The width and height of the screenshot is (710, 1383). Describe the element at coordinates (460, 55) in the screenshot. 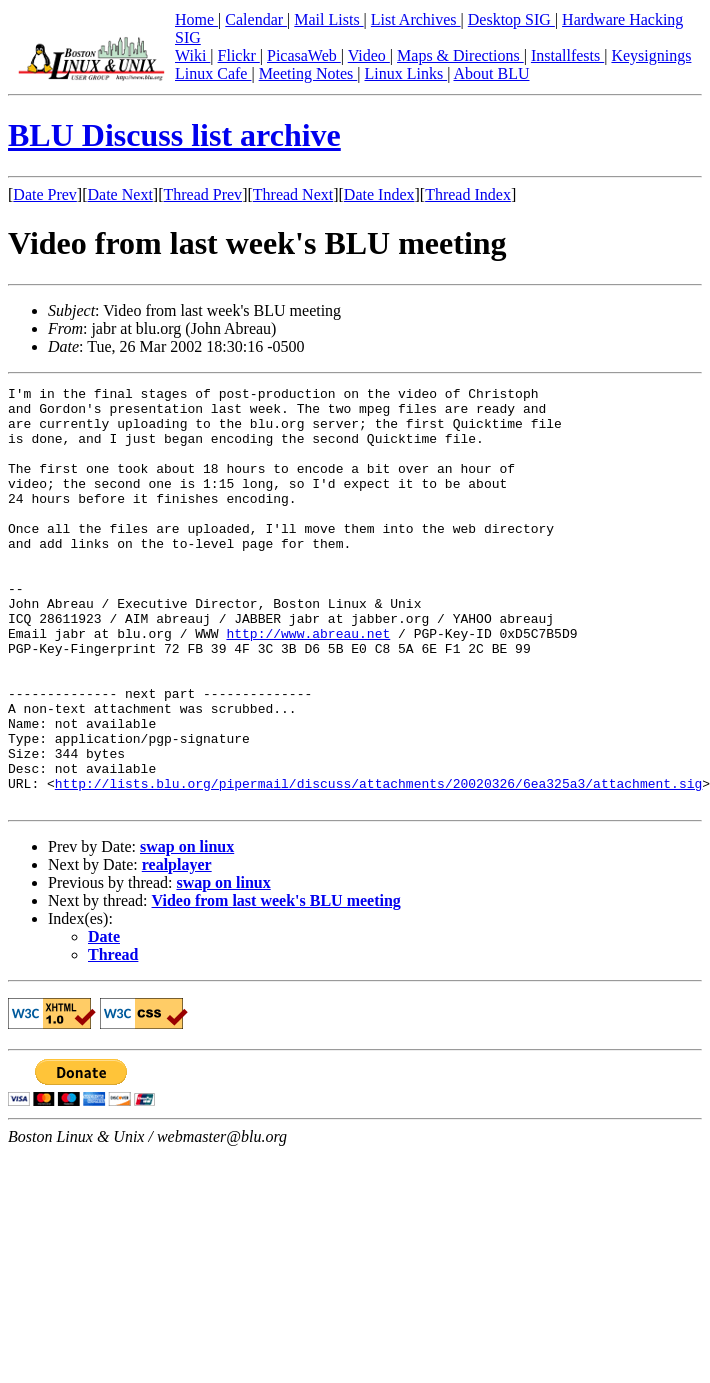

I see `Maps & Directions` at that location.